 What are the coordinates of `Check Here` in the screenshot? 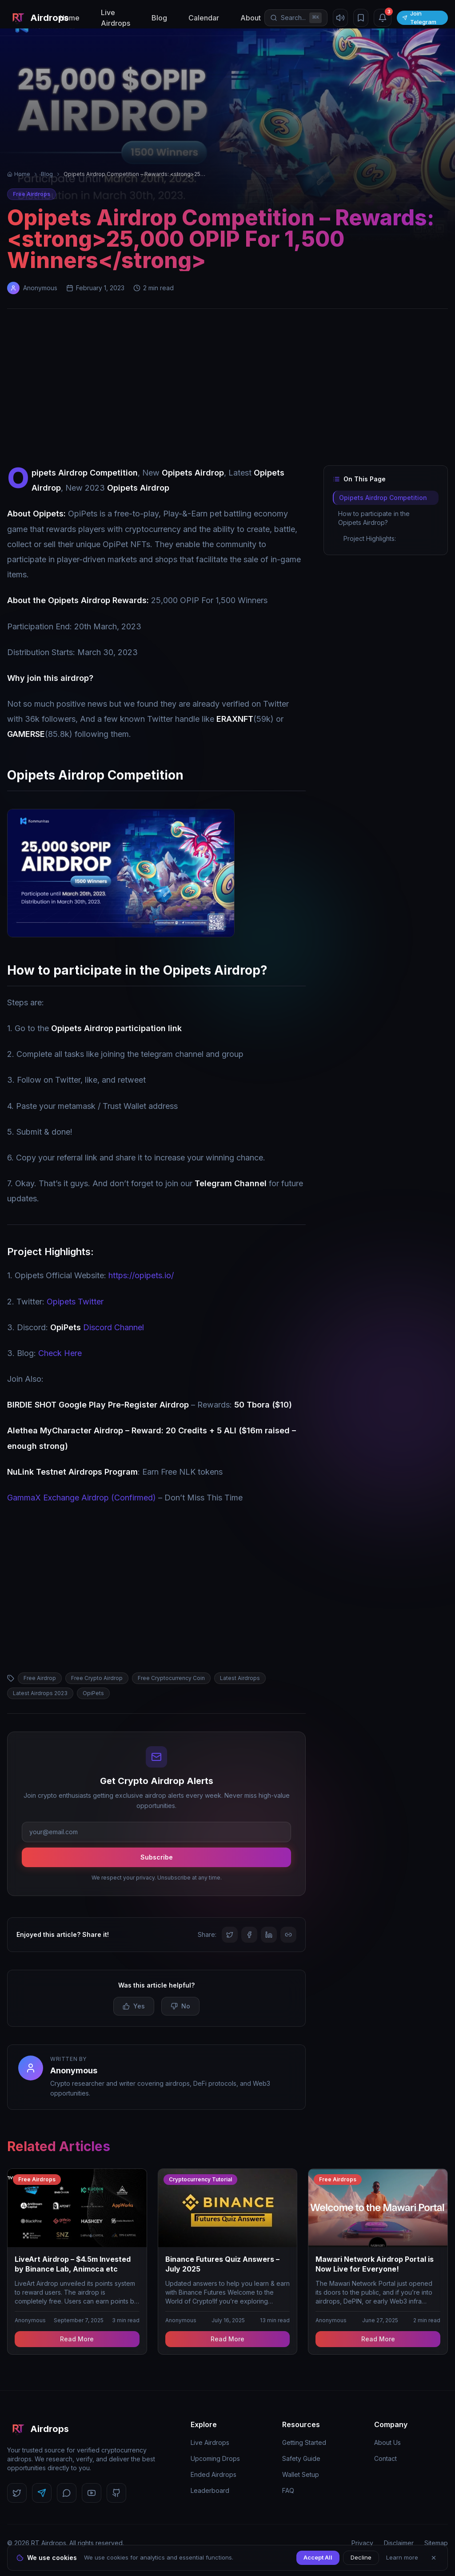 It's located at (60, 1353).